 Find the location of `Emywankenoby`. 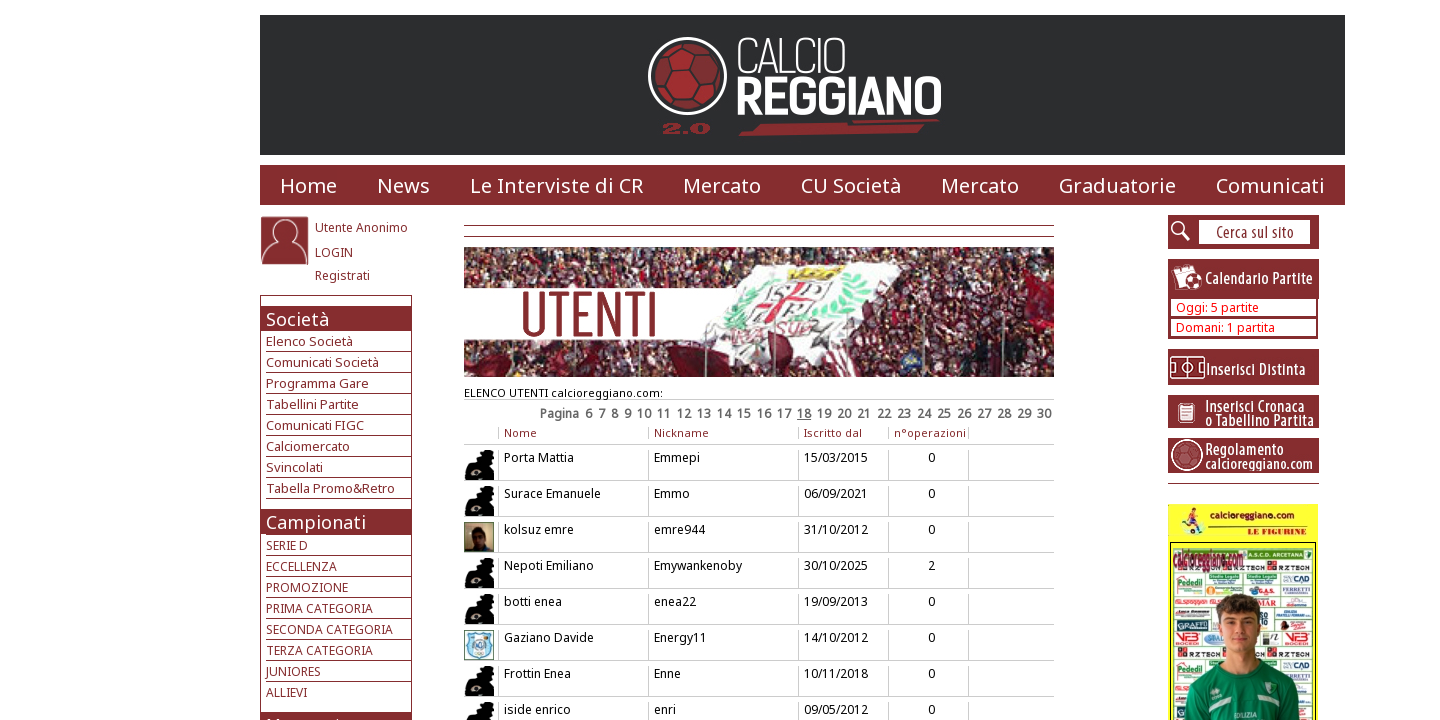

Emywankenoby is located at coordinates (698, 565).